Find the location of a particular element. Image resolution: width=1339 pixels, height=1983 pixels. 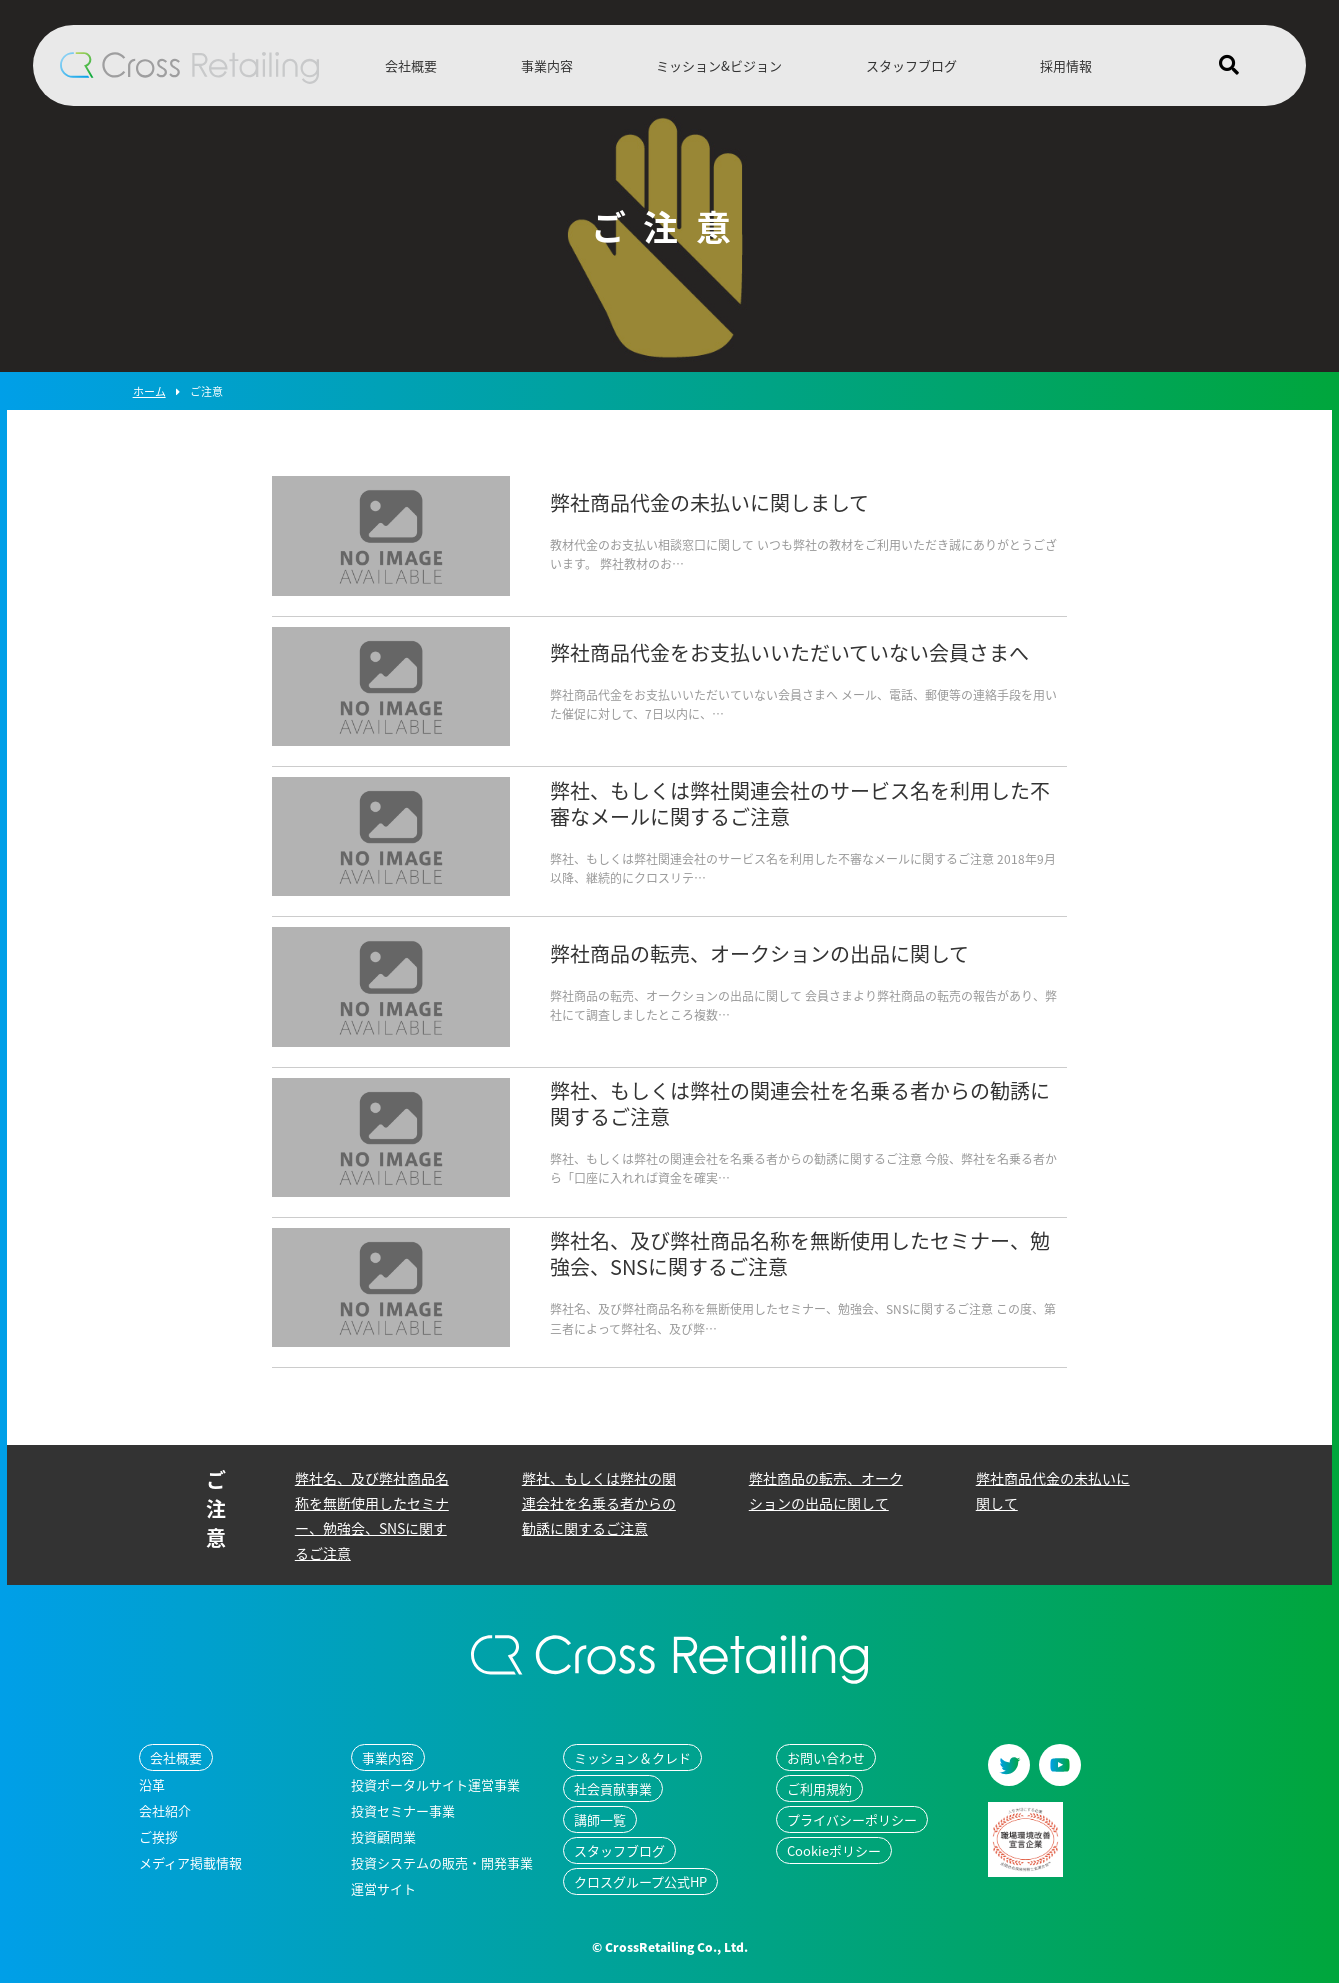

沿革 is located at coordinates (152, 1784).